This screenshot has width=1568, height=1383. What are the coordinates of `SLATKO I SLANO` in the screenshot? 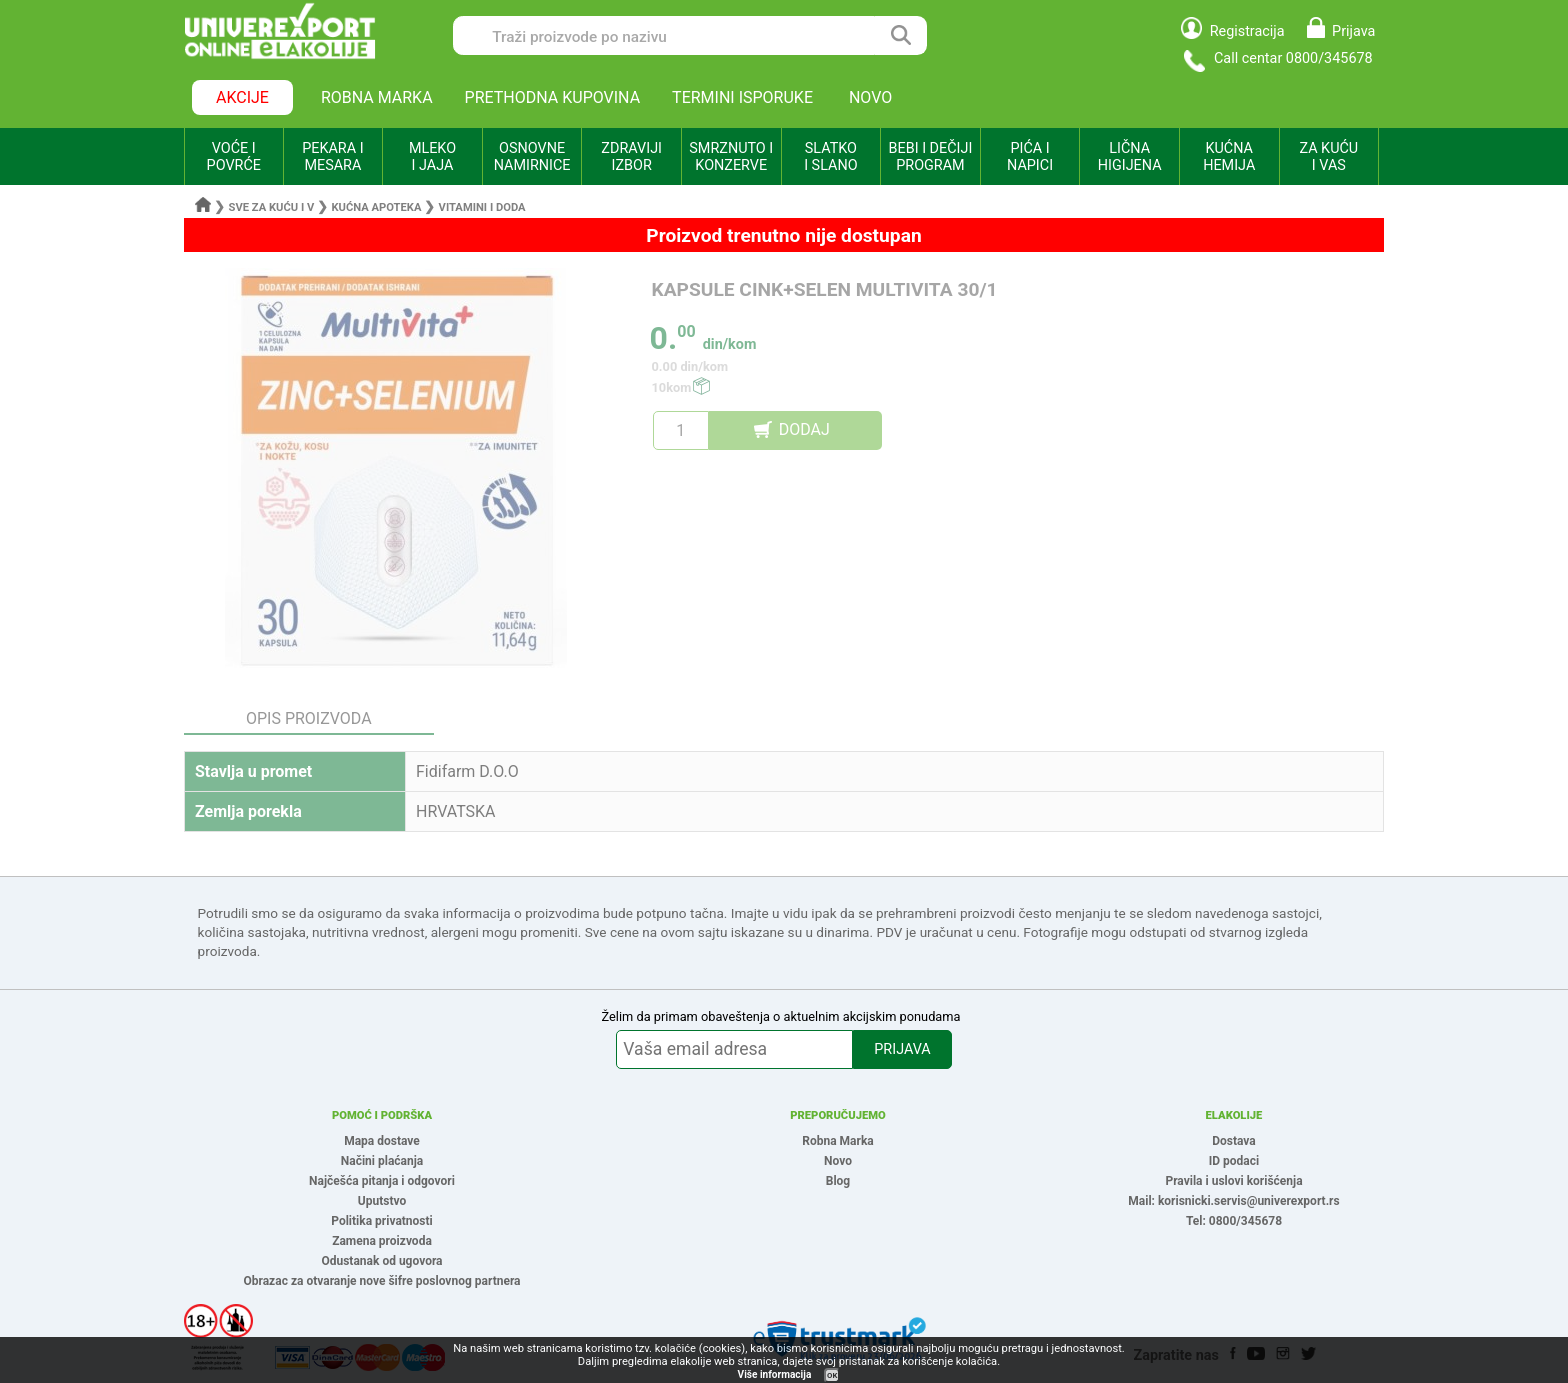 It's located at (830, 157).